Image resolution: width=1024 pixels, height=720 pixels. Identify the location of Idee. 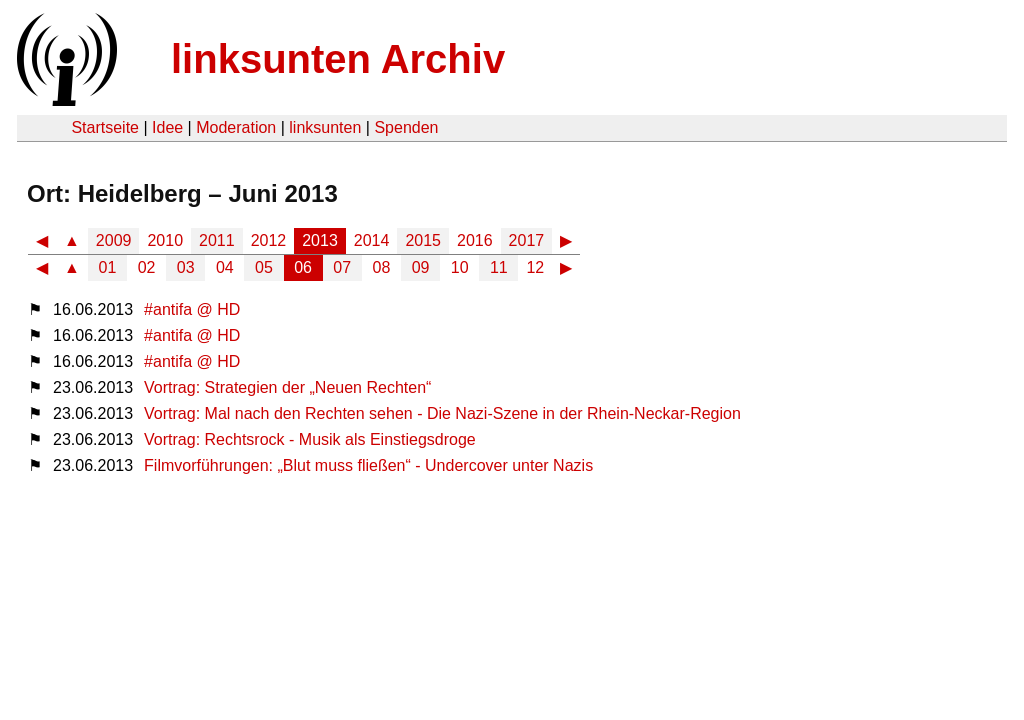
(167, 127).